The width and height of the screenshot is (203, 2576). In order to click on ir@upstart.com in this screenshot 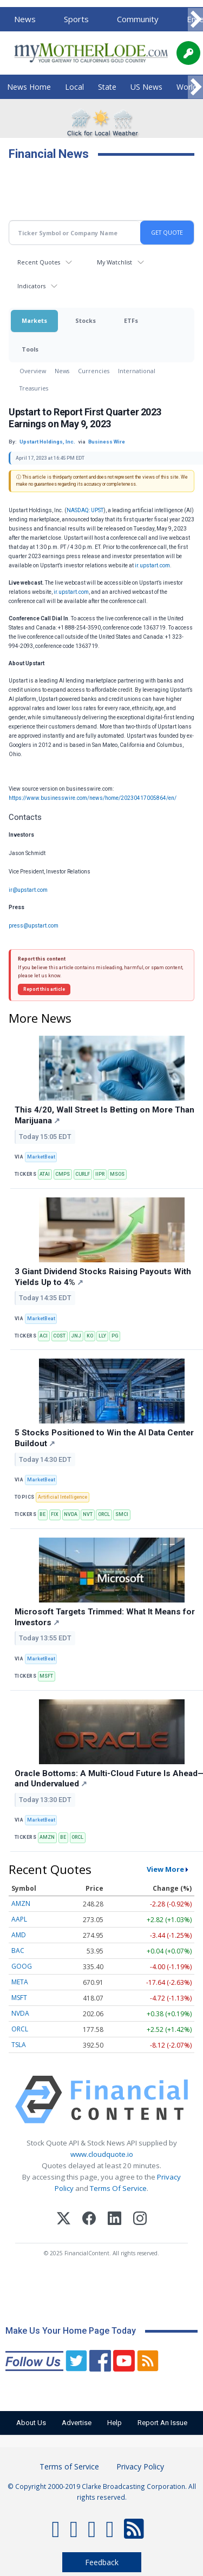, I will do `click(28, 890)`.